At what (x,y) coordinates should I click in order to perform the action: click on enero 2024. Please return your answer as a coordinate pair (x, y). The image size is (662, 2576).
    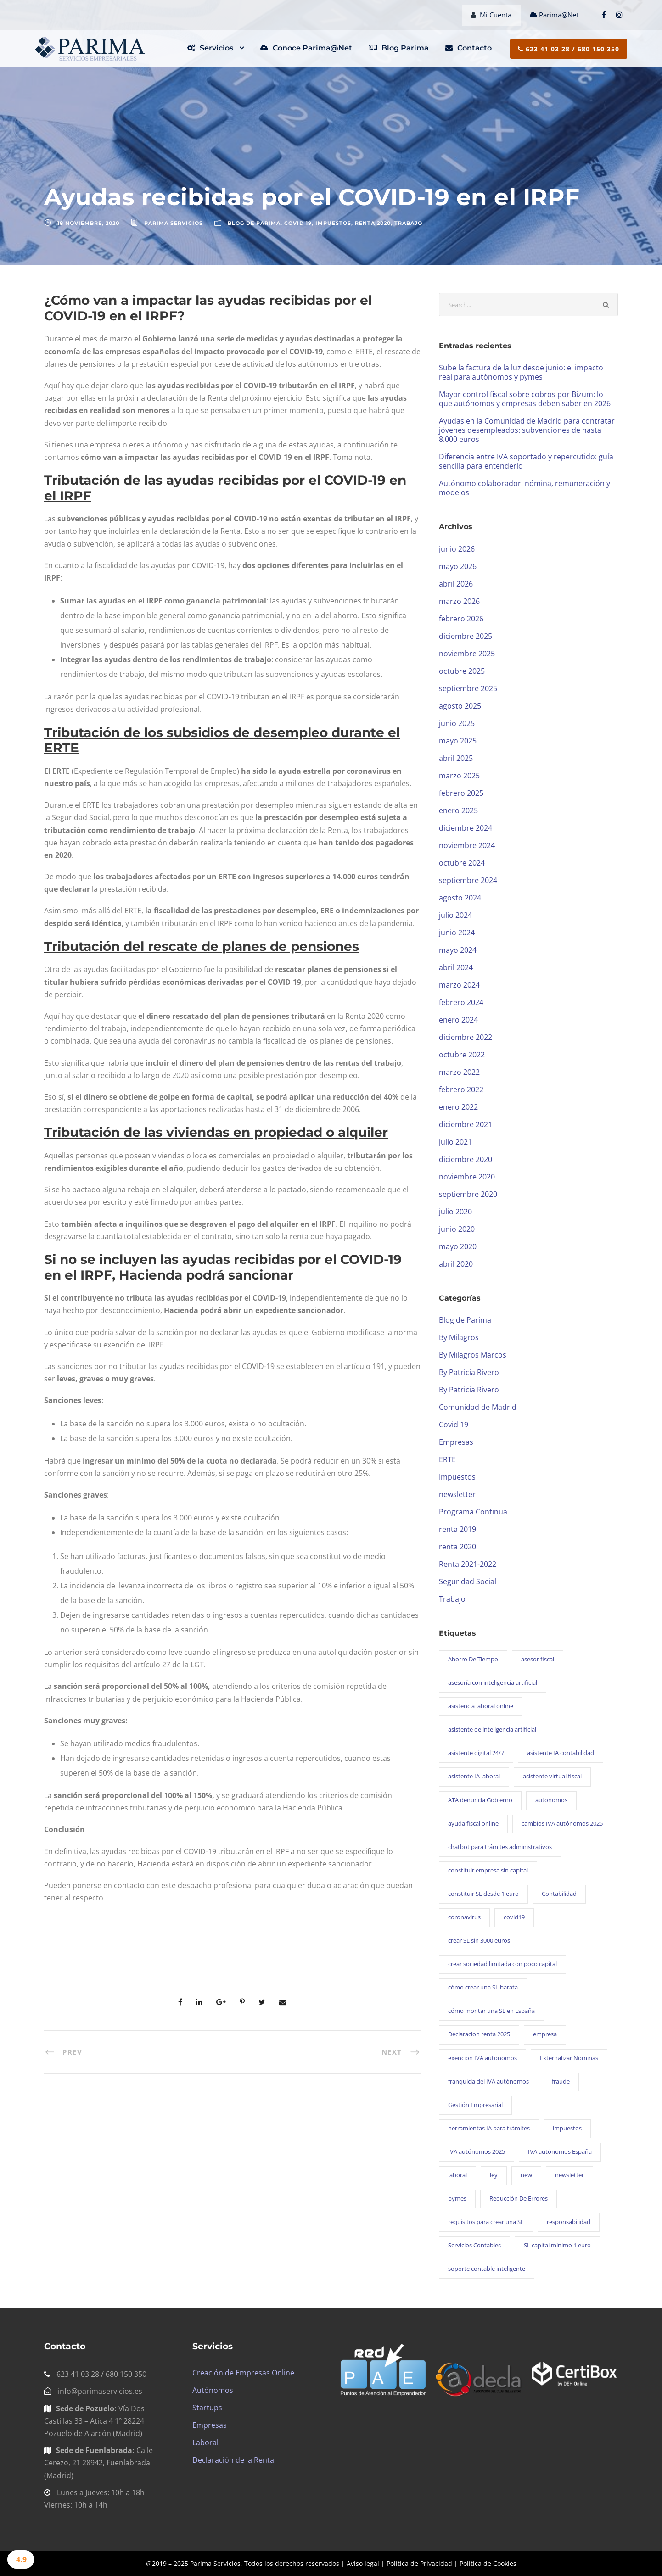
    Looking at the image, I should click on (458, 1020).